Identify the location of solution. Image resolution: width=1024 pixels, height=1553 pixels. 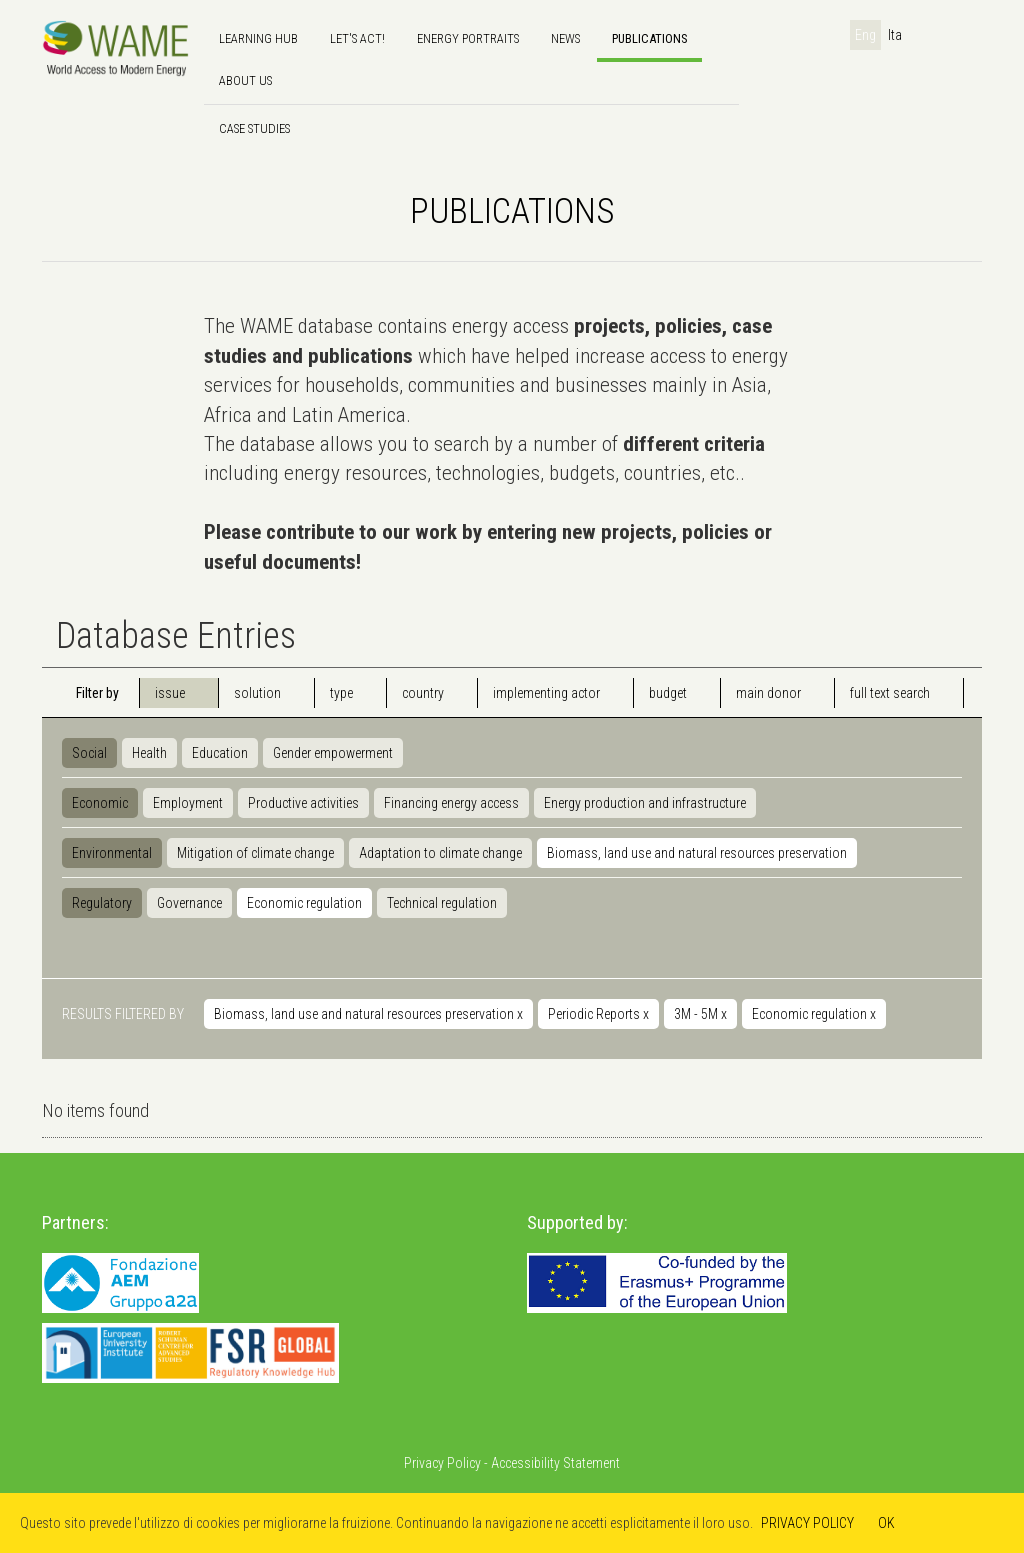
(257, 693).